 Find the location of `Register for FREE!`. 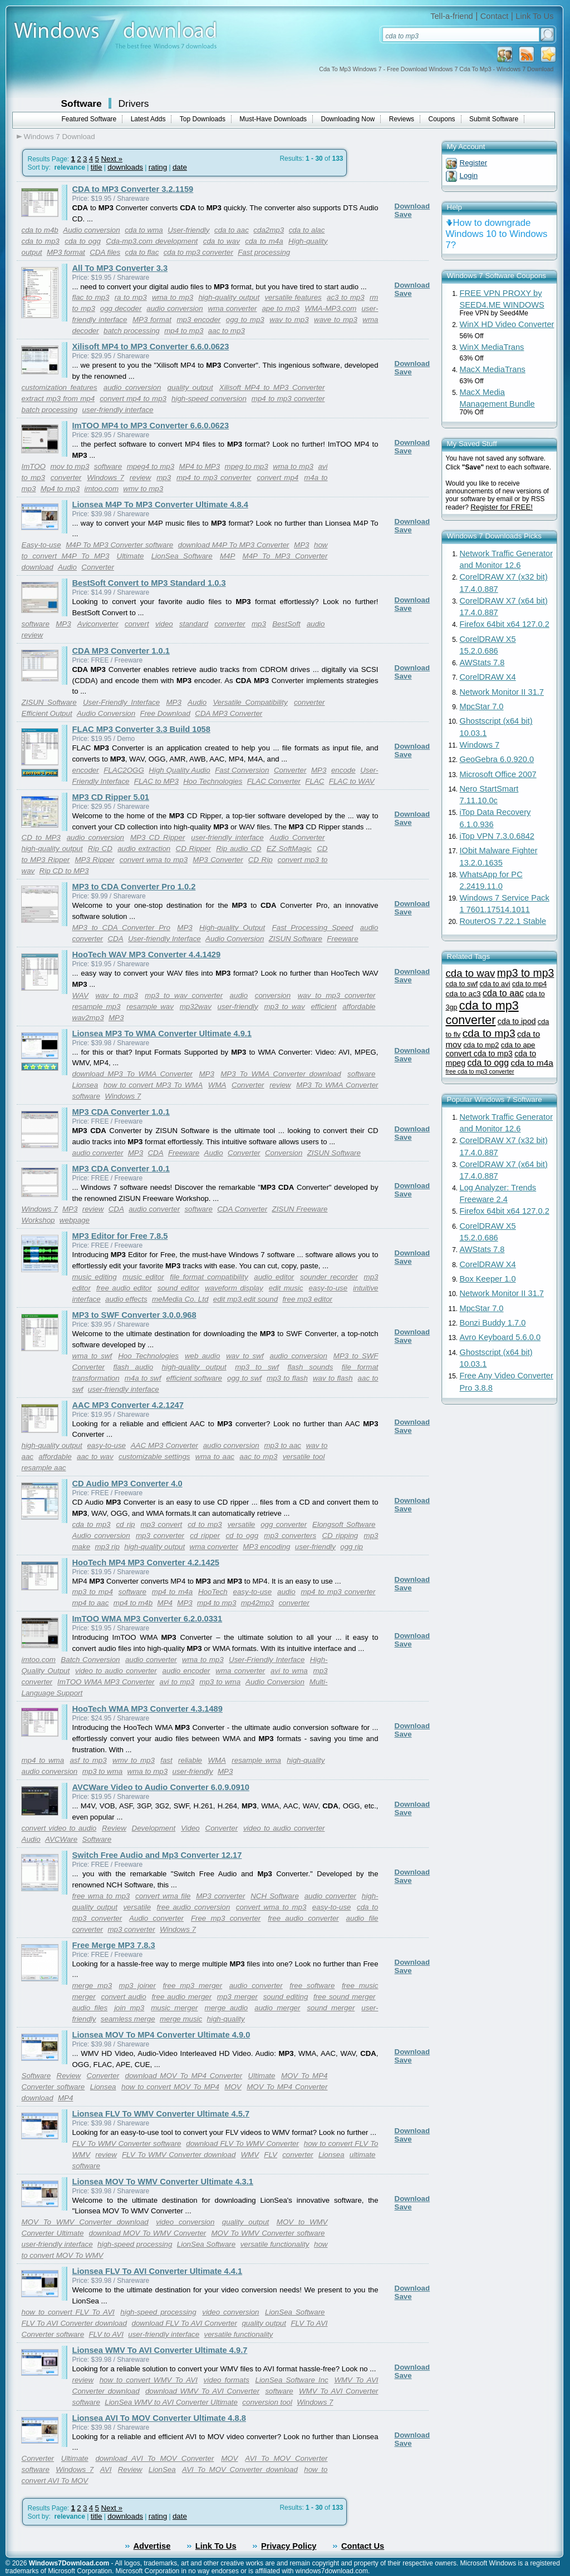

Register for FREE! is located at coordinates (501, 507).